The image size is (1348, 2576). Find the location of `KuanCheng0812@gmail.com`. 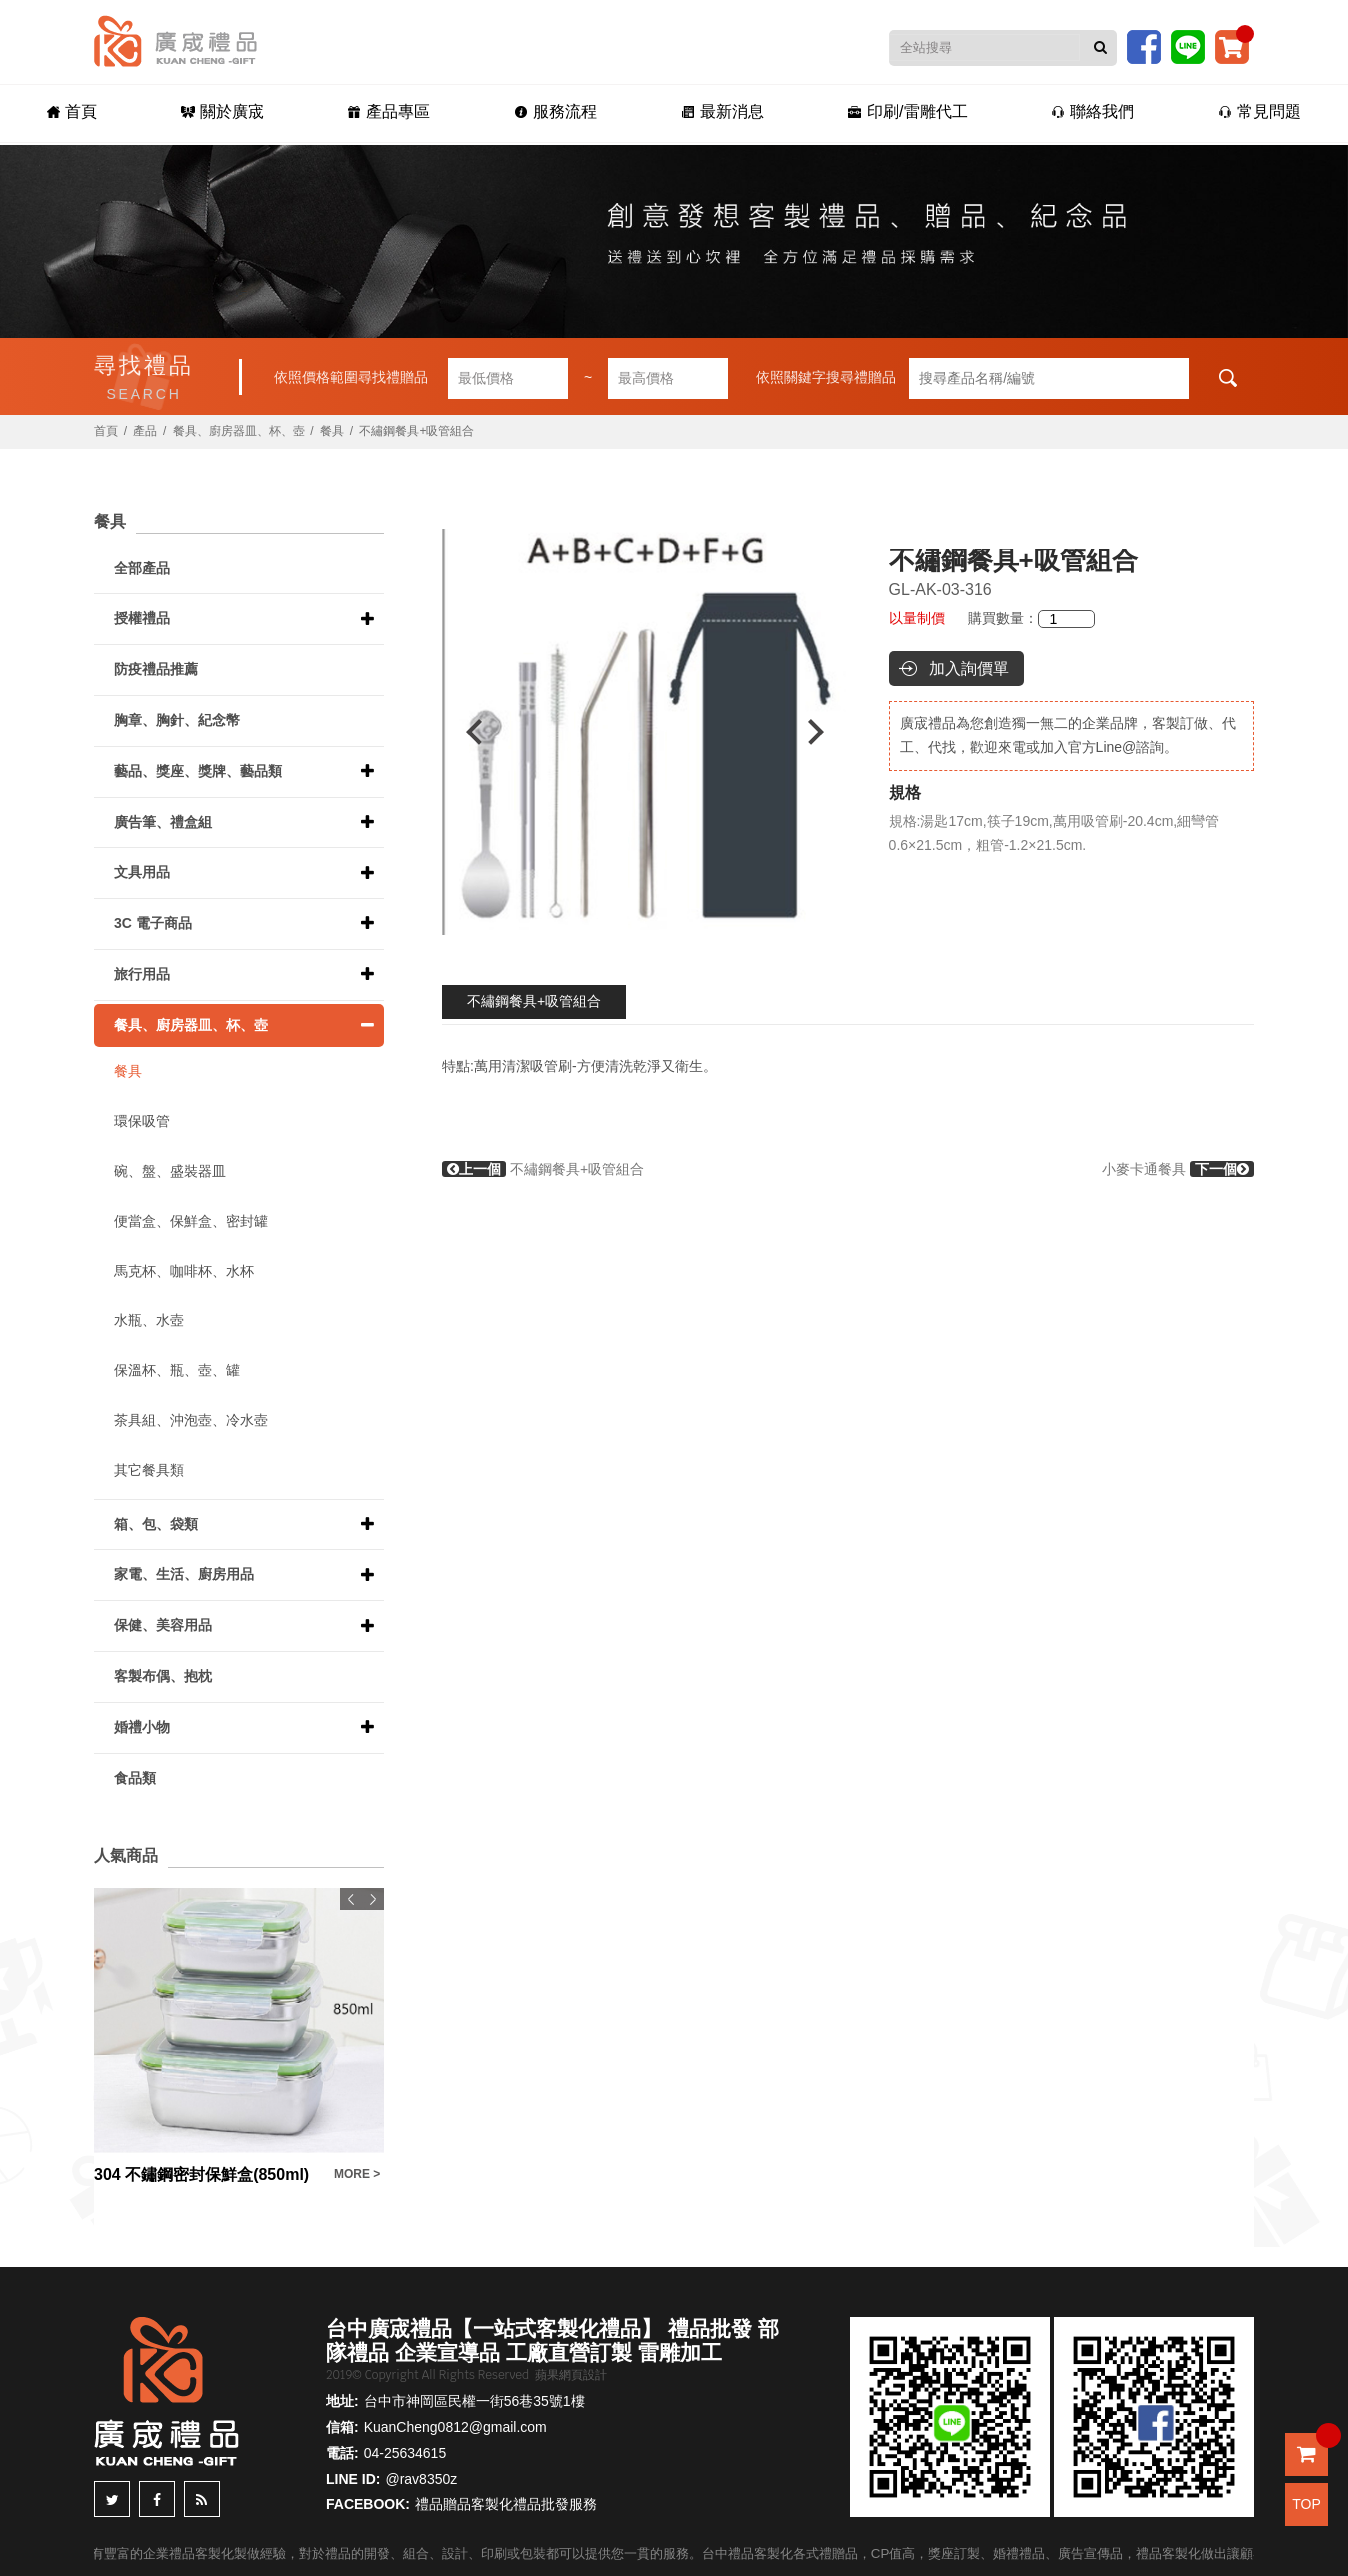

KuanCheng0812@gmail.com is located at coordinates (455, 2427).